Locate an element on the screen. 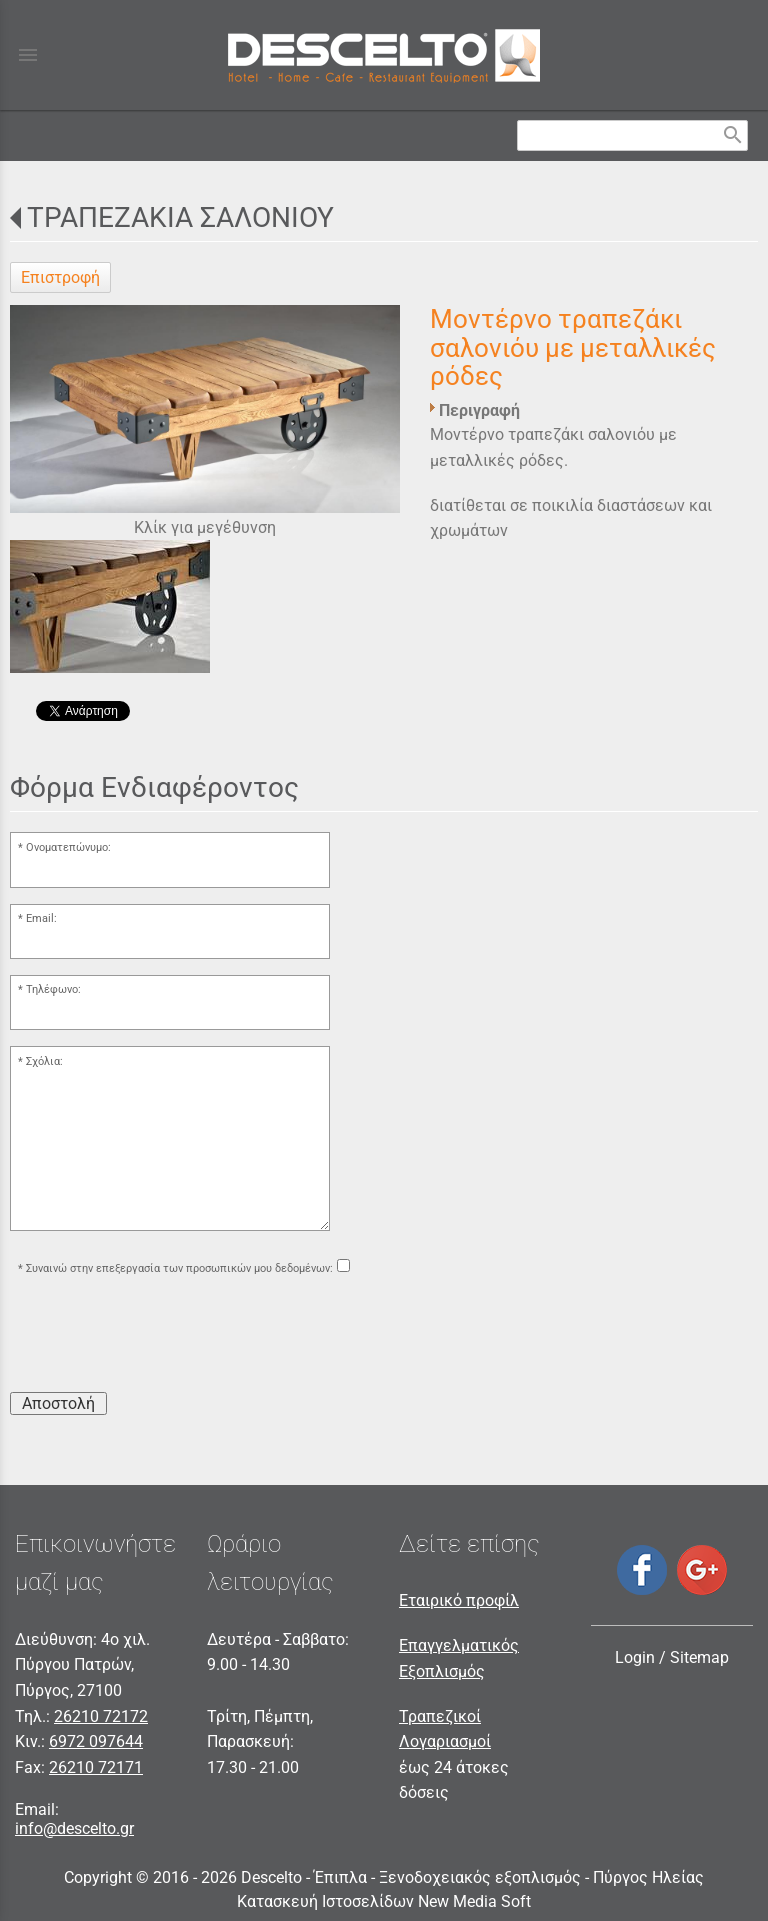 This screenshot has width=768, height=1921. 6972 097644 is located at coordinates (96, 1741).